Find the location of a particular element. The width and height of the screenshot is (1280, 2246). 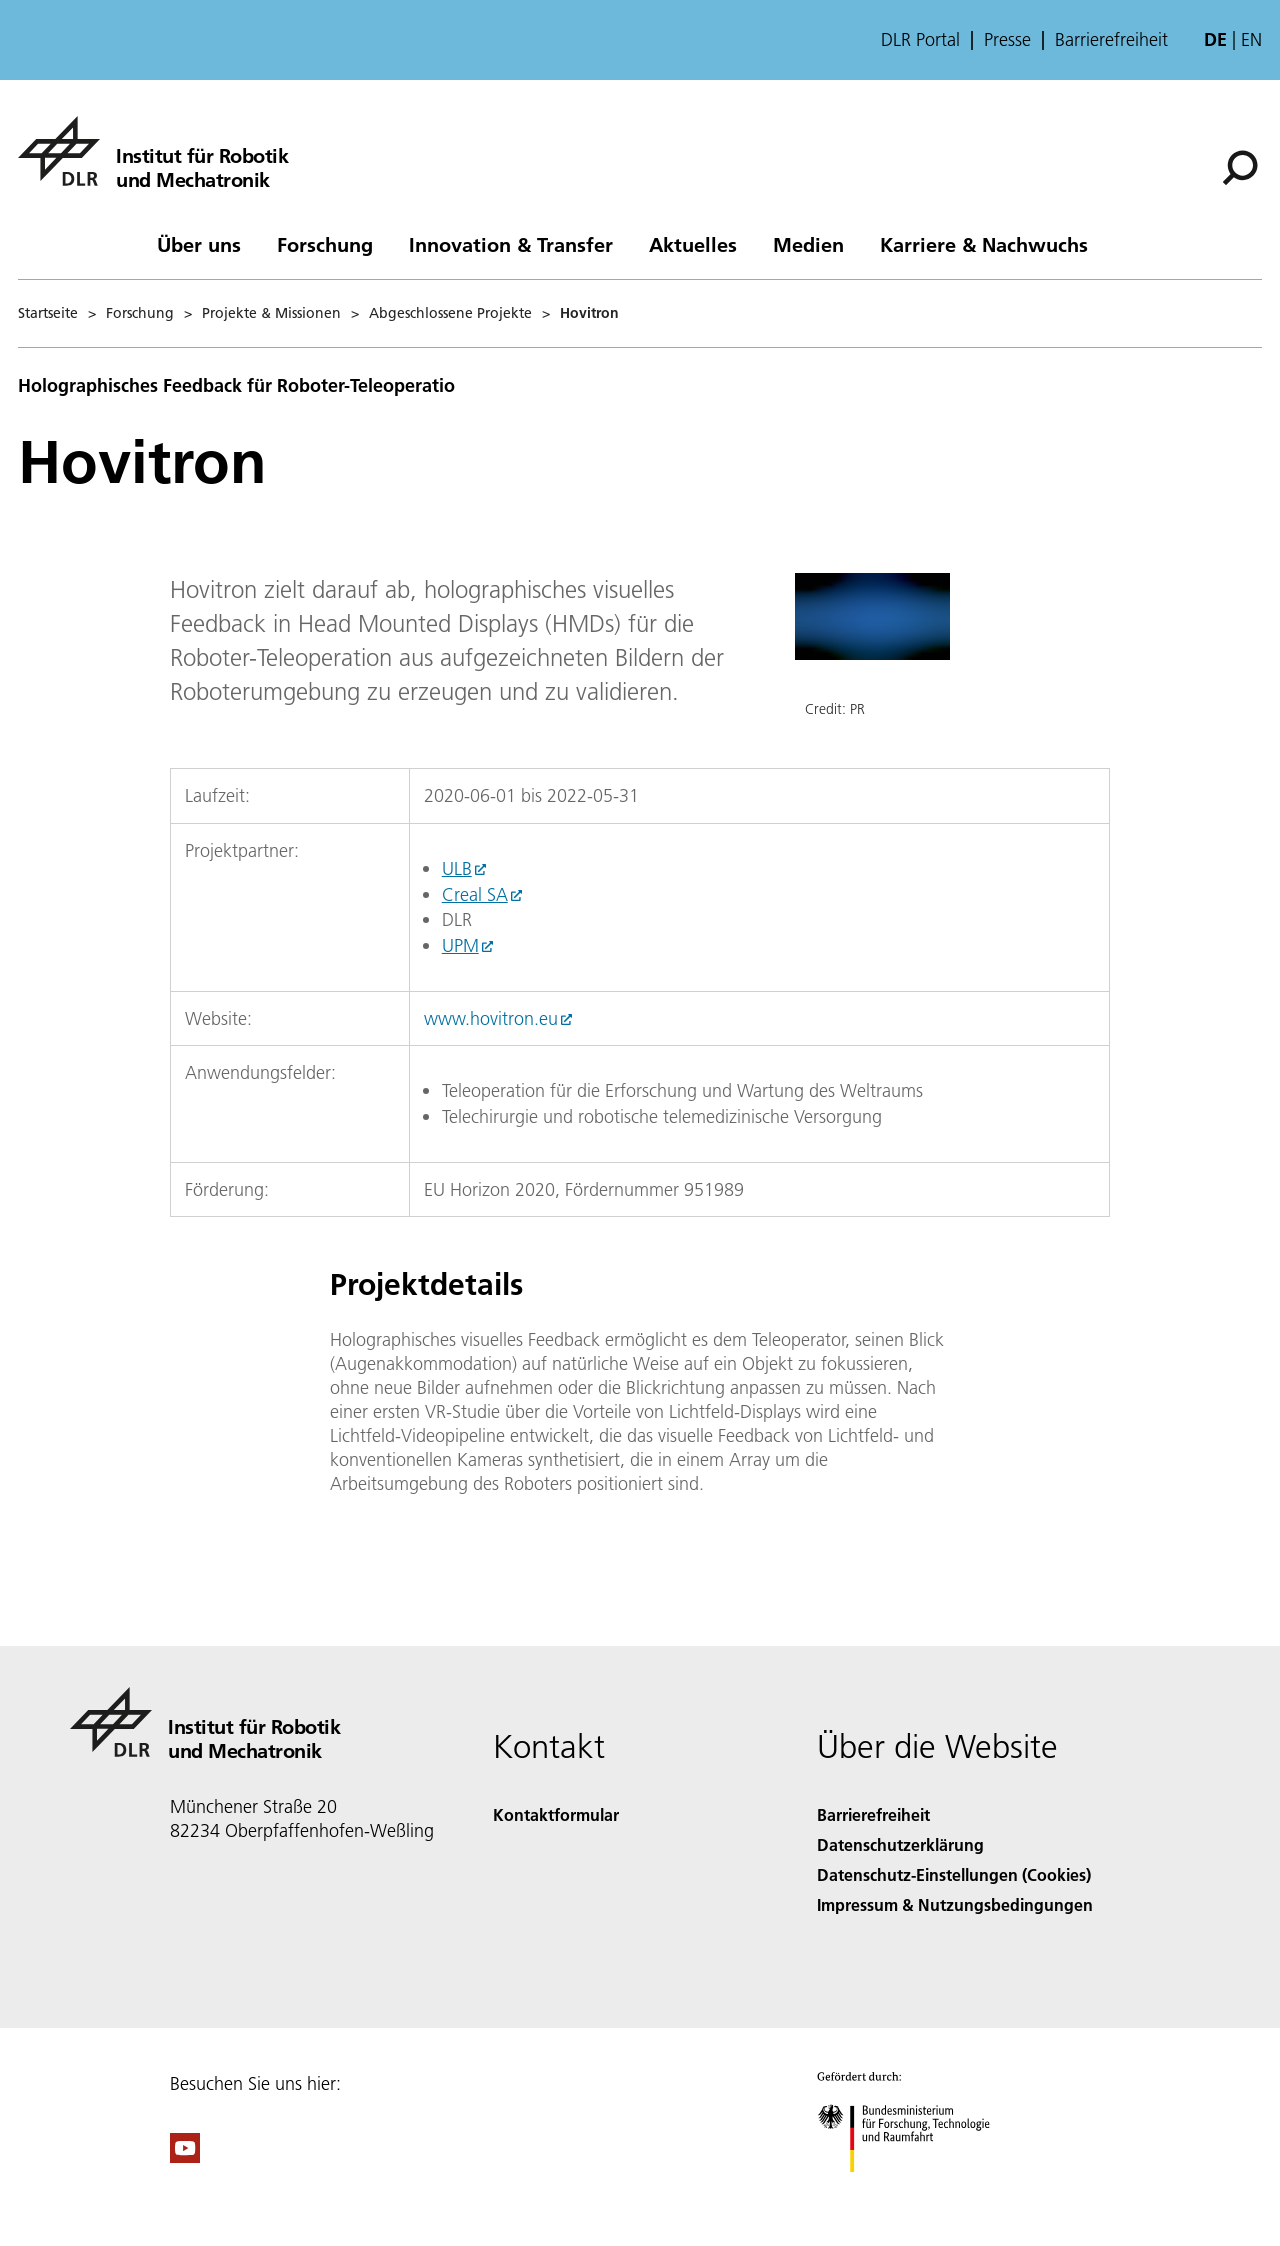

[Suche] is located at coordinates (1240, 168).